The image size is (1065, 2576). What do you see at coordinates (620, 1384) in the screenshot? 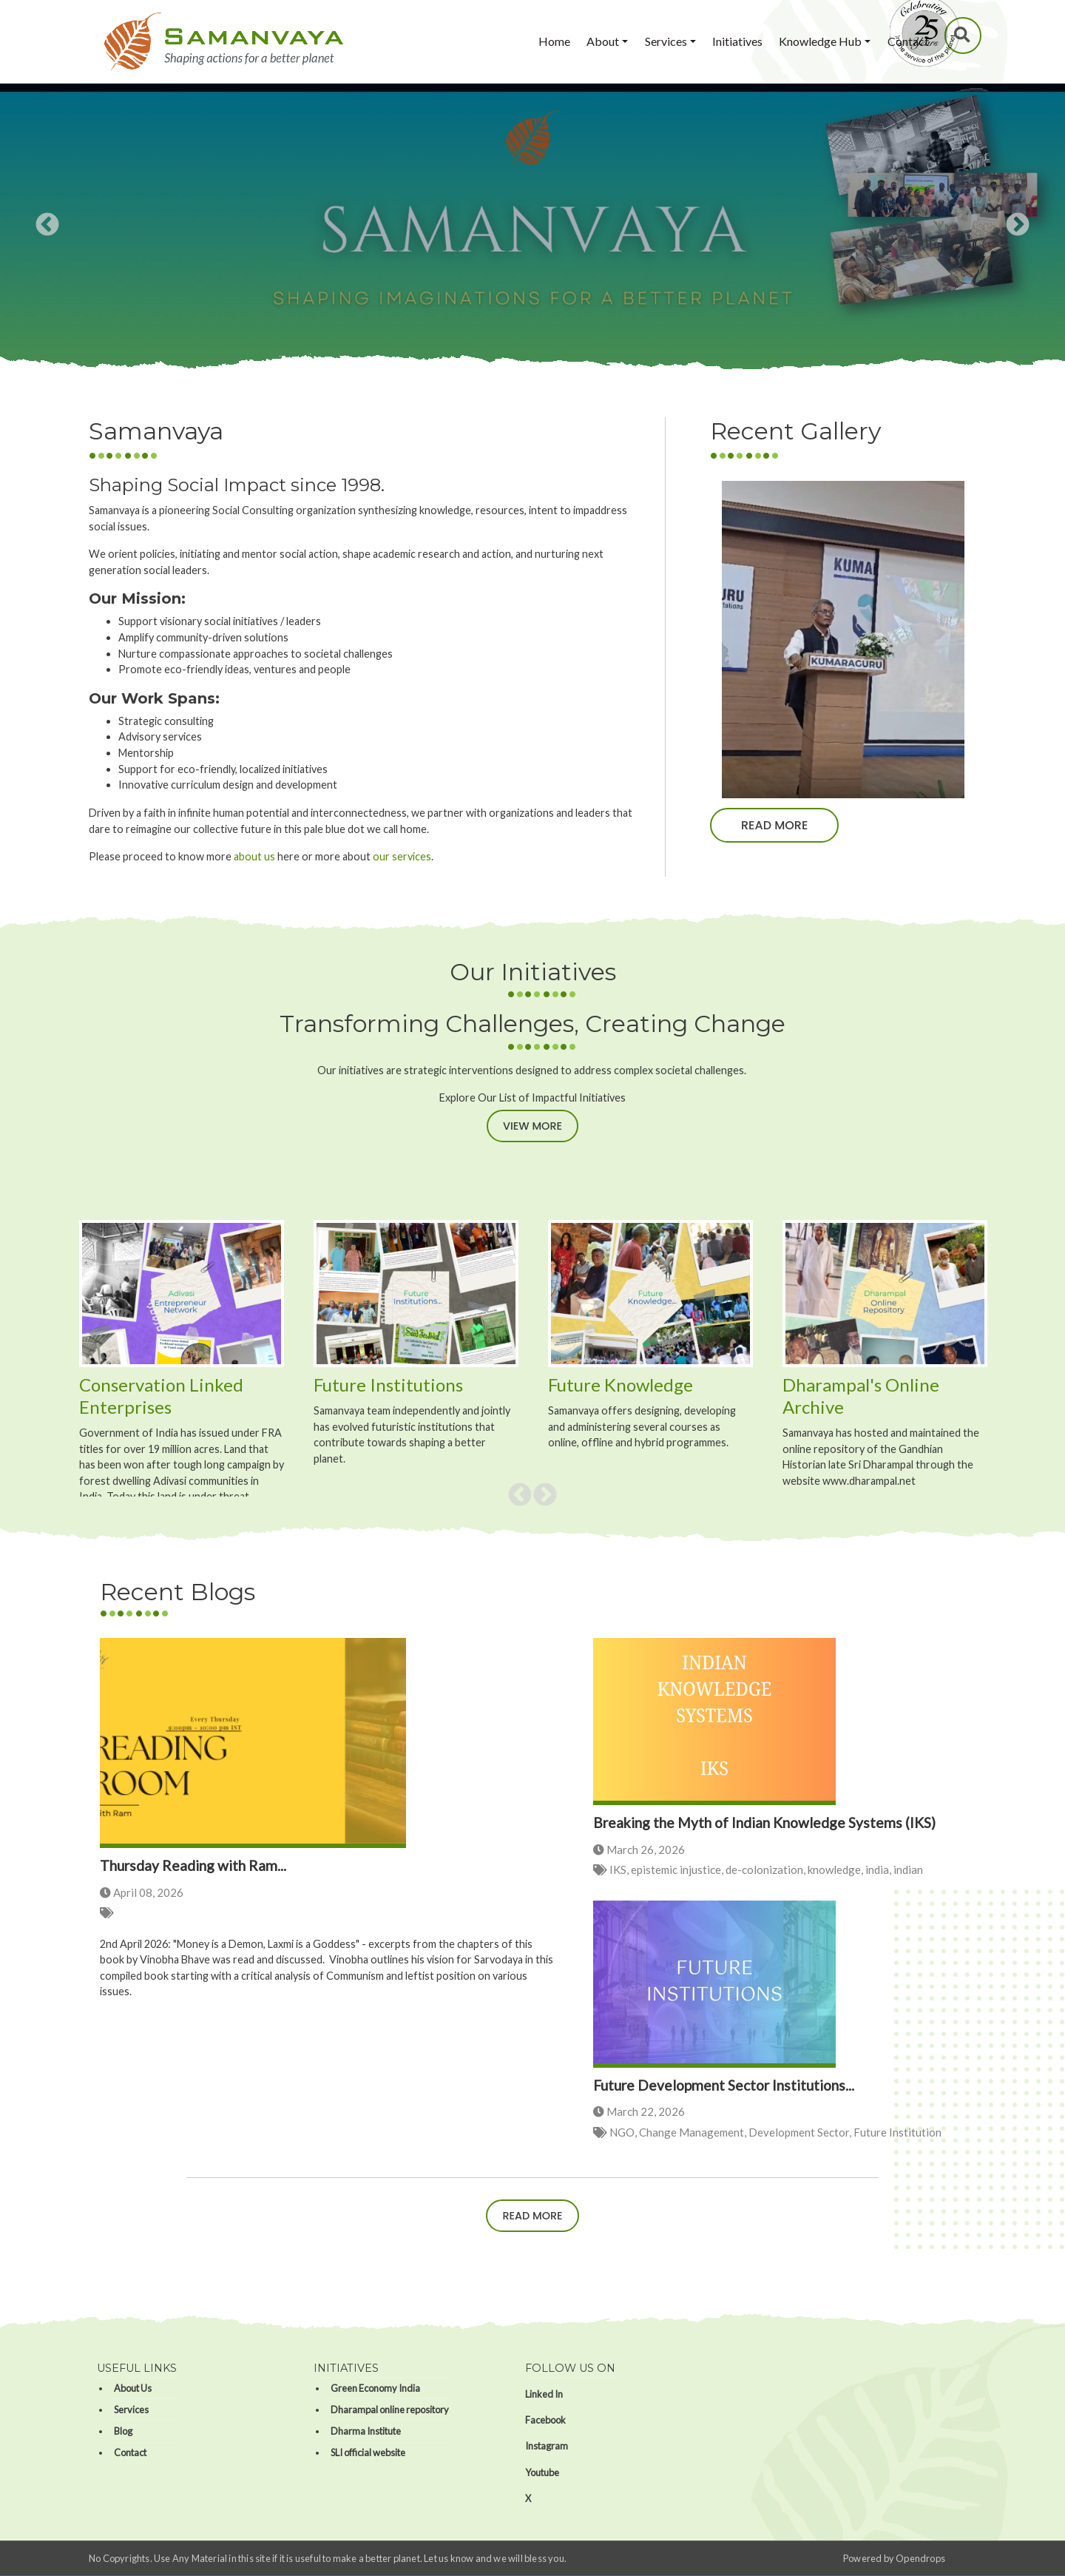
I see `Future Knowledge` at bounding box center [620, 1384].